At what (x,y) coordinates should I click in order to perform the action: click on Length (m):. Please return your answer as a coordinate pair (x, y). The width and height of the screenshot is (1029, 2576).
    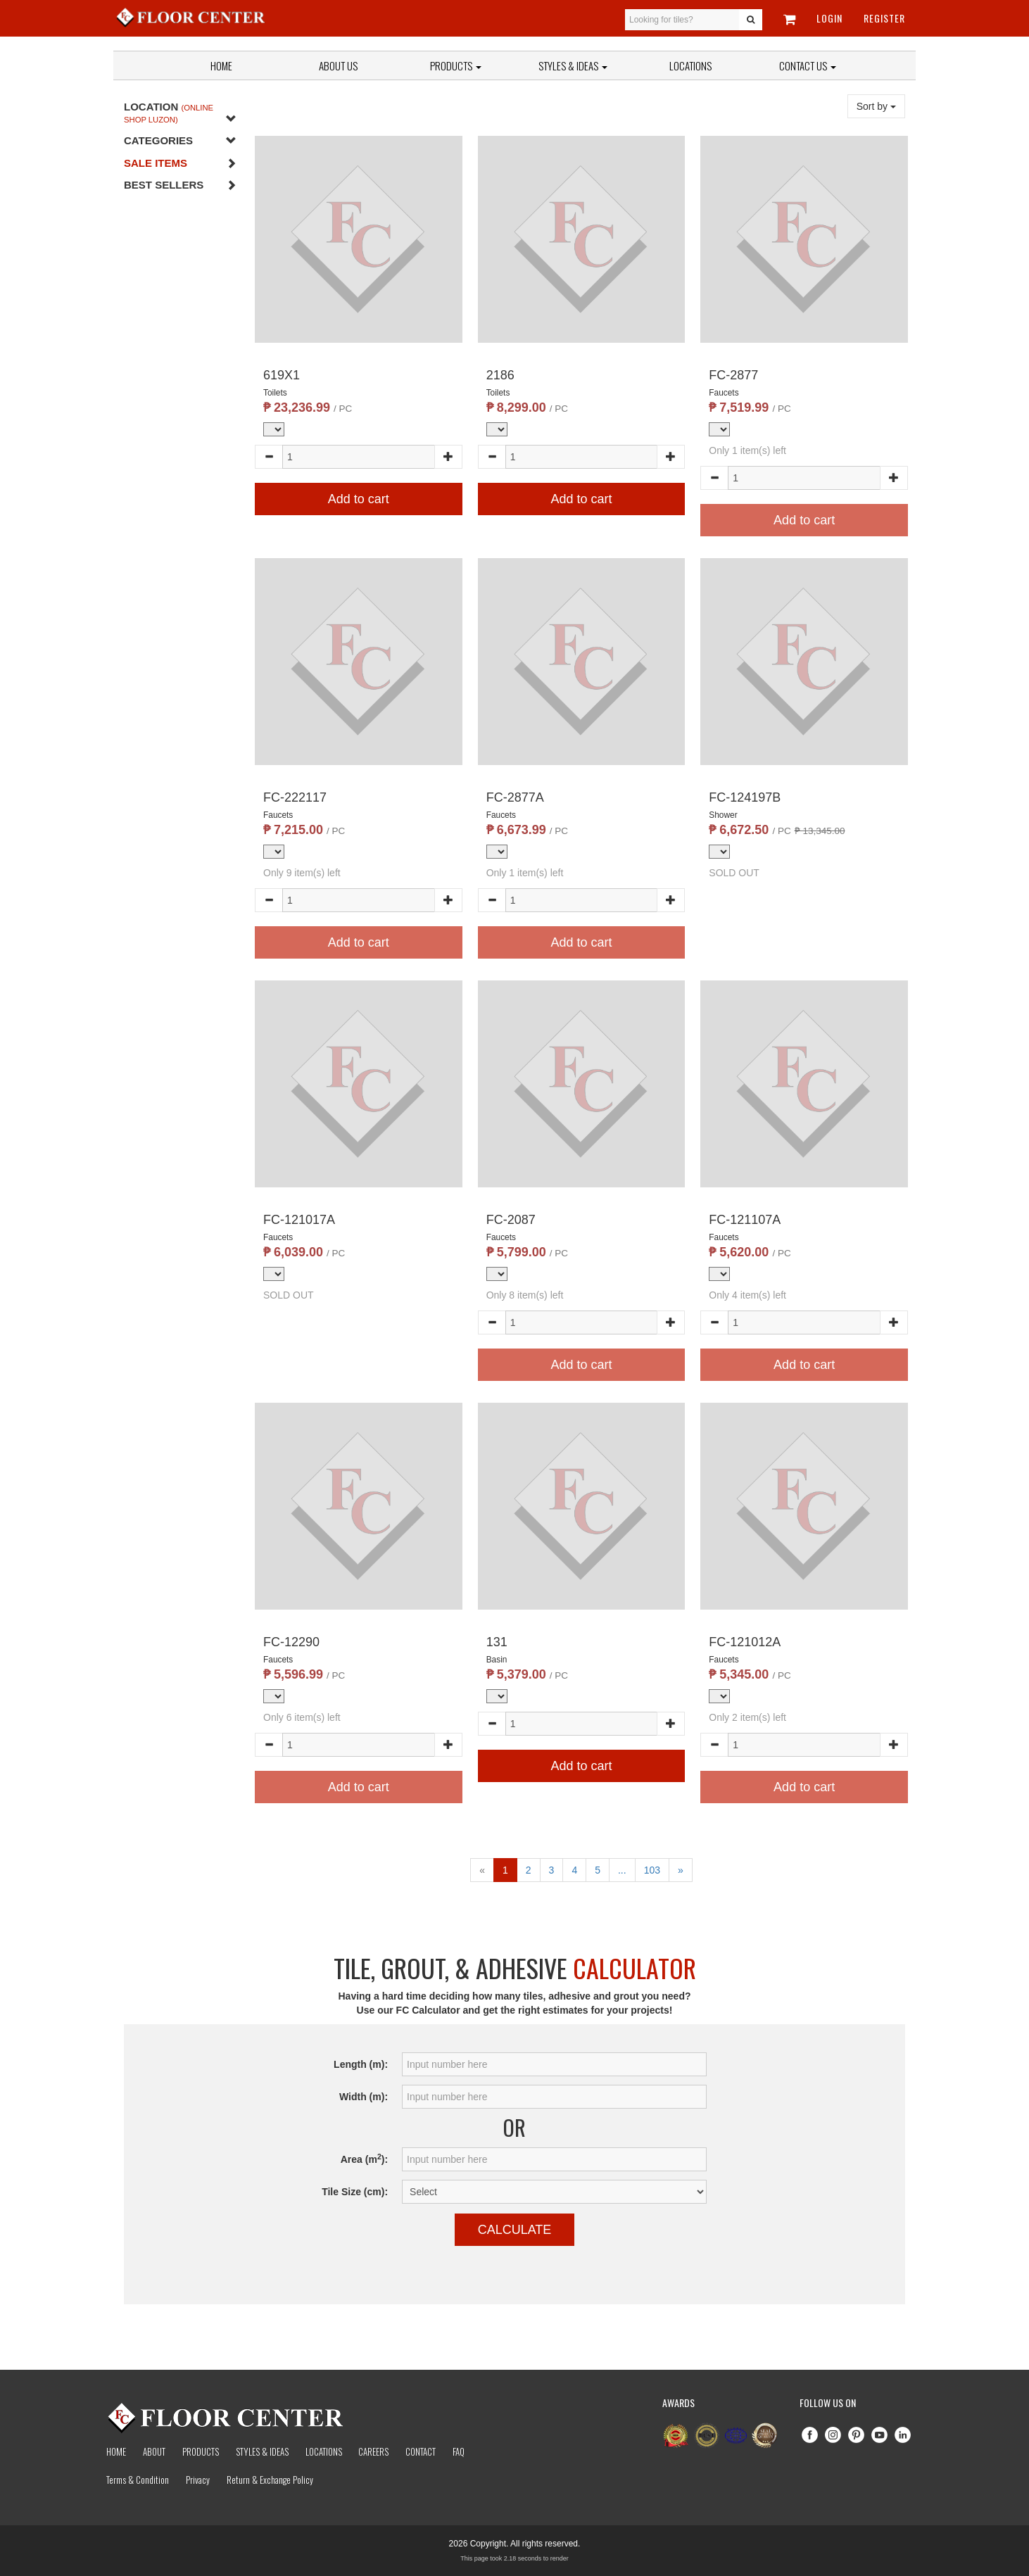
    Looking at the image, I should click on (361, 2064).